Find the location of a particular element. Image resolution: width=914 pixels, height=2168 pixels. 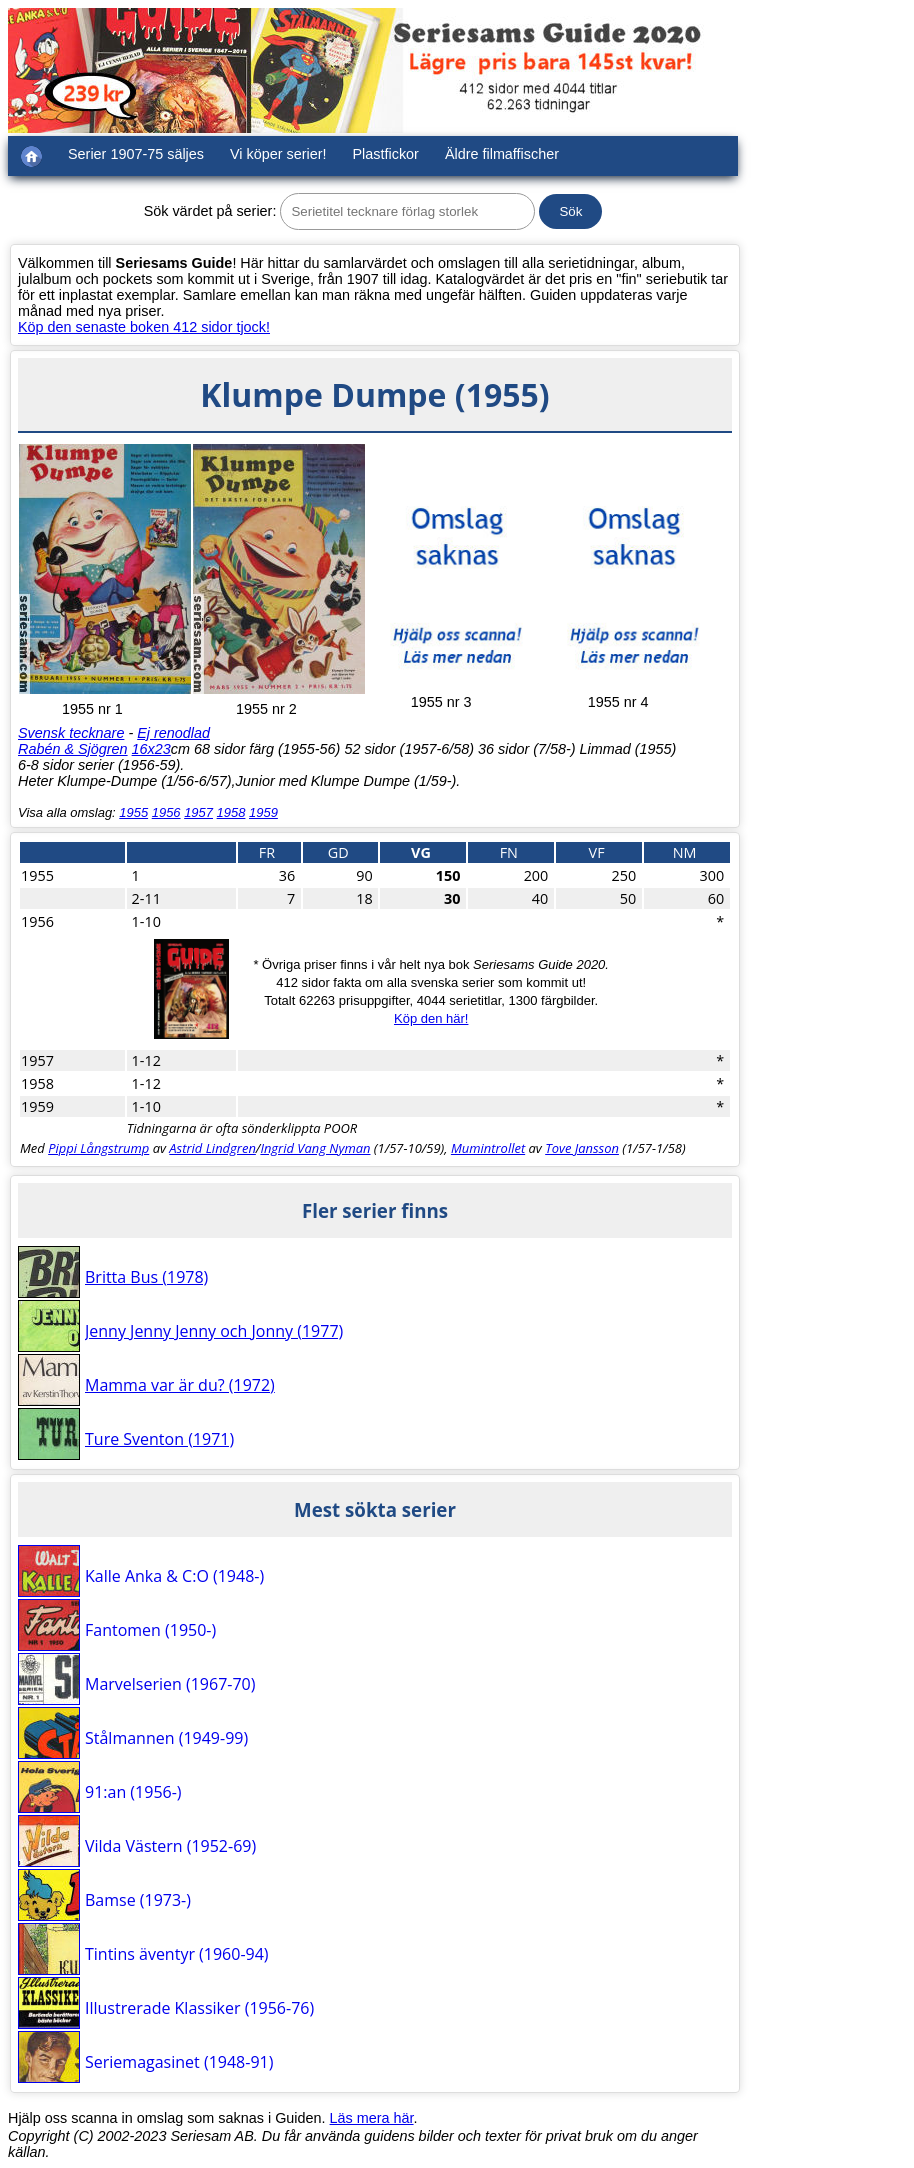

1955 is located at coordinates (133, 812).